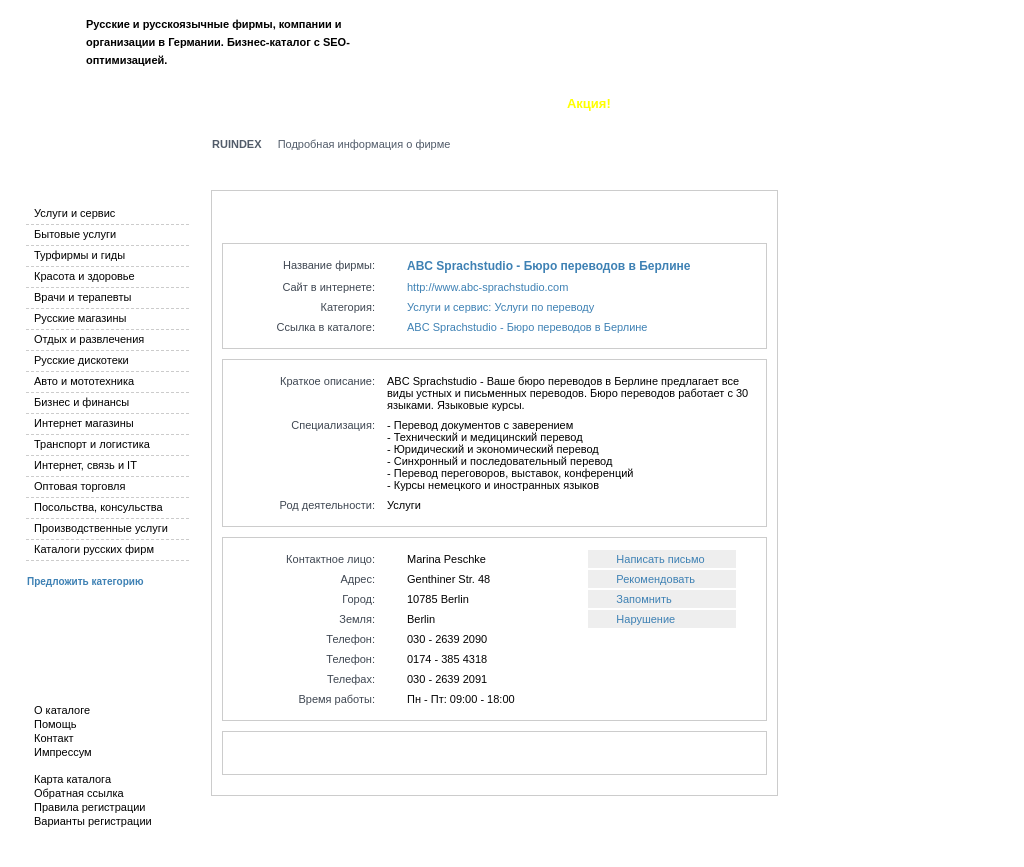 The height and width of the screenshot is (867, 1024). I want to click on Контакт, so click(54, 738).